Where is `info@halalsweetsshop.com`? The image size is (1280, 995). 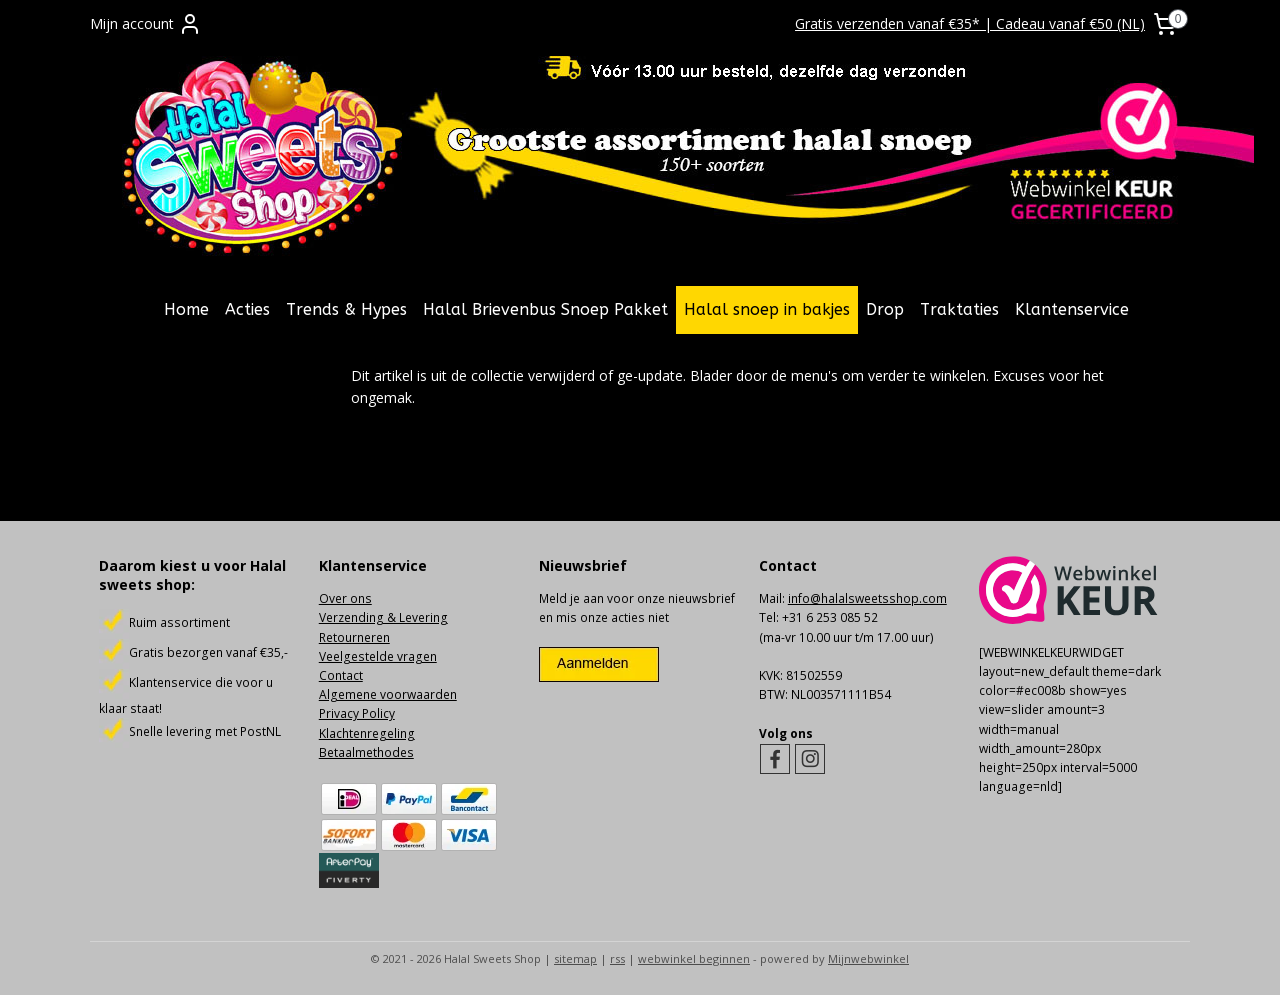 info@halalsweetsshop.com is located at coordinates (867, 598).